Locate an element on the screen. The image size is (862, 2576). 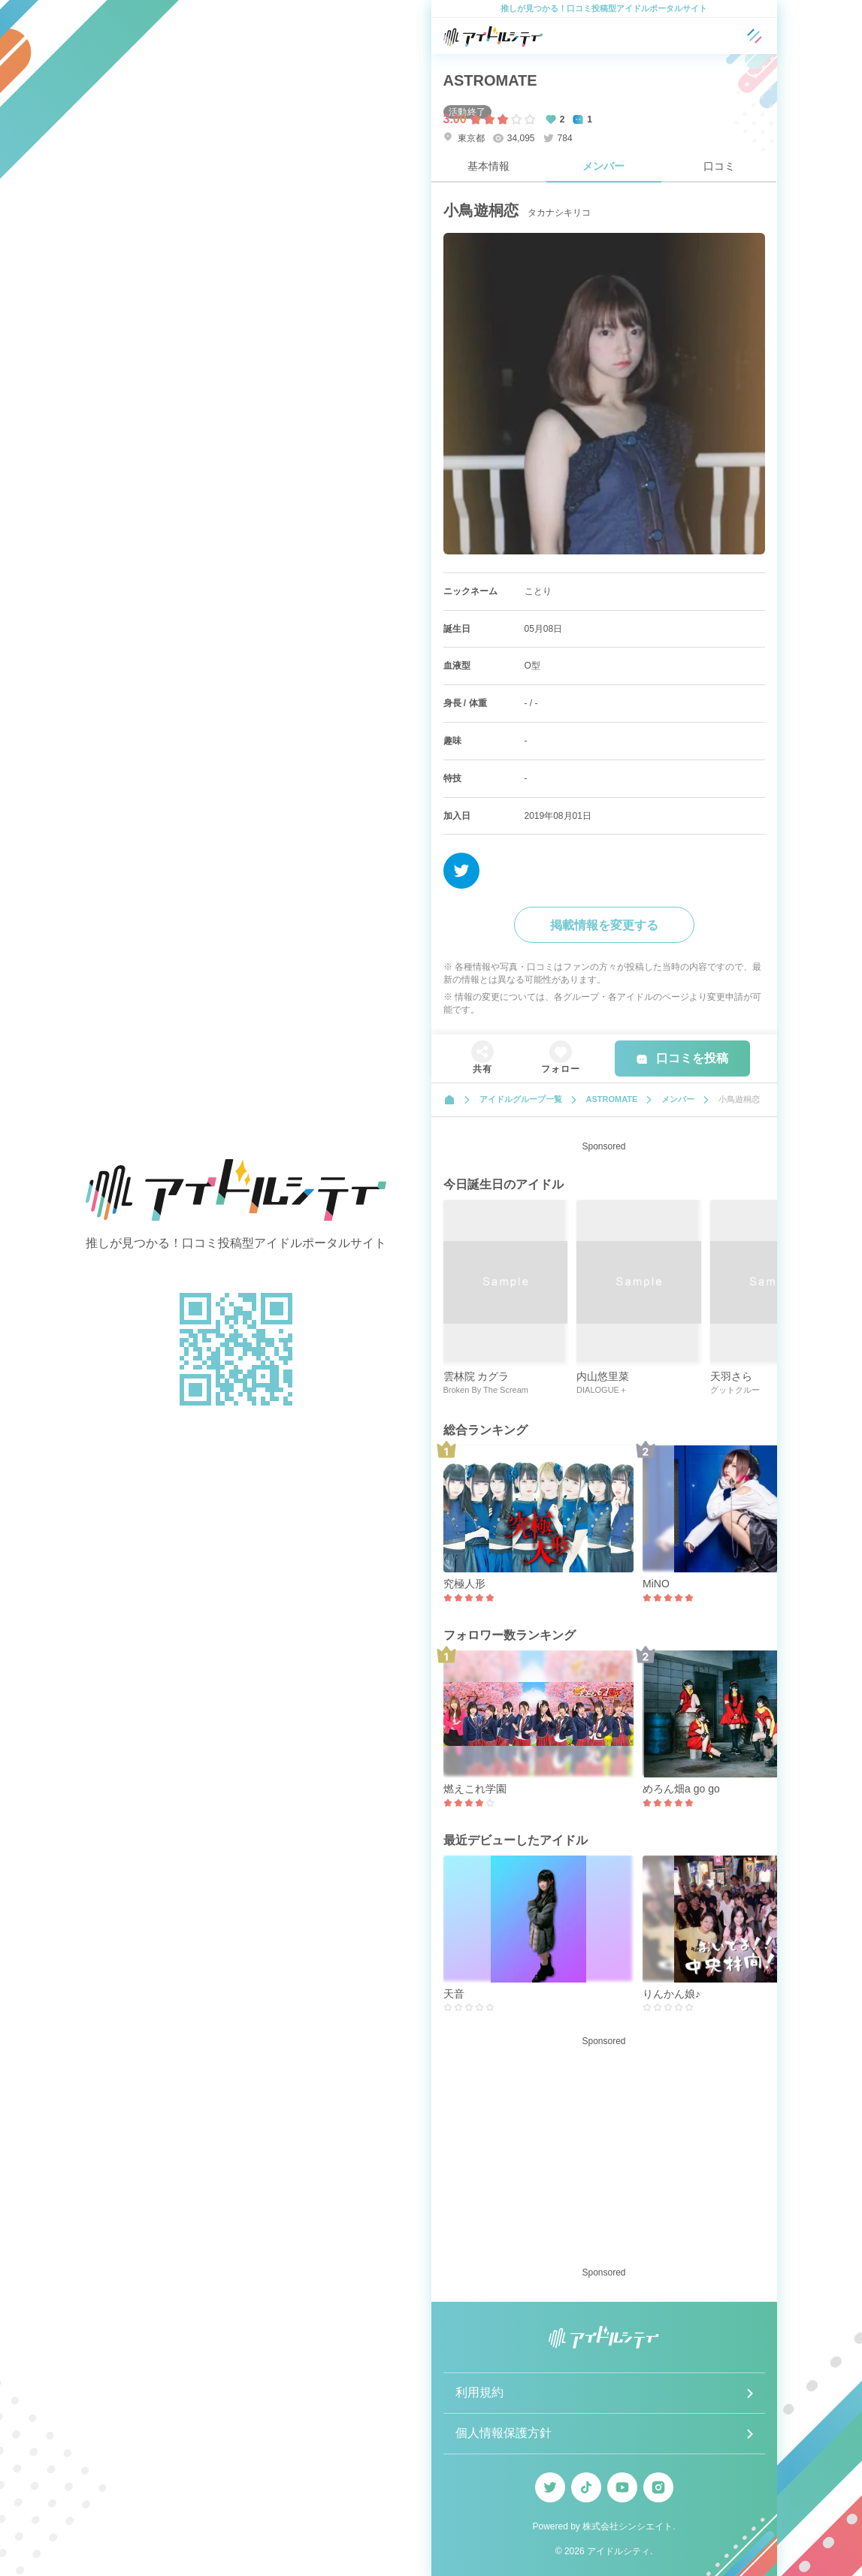
りんかん娘♪ is located at coordinates (671, 1994).